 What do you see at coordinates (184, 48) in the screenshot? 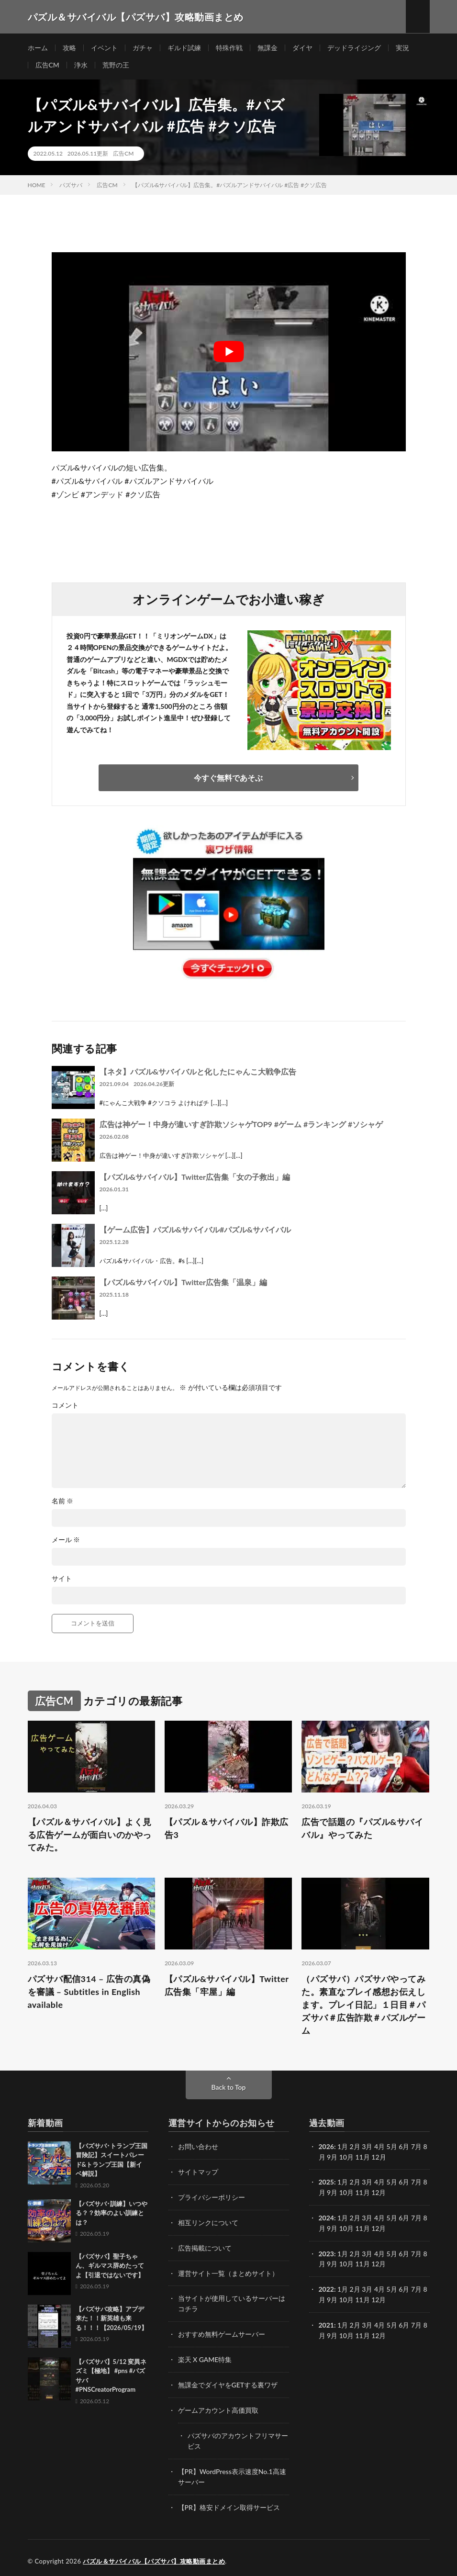
I see `ギルド試練` at bounding box center [184, 48].